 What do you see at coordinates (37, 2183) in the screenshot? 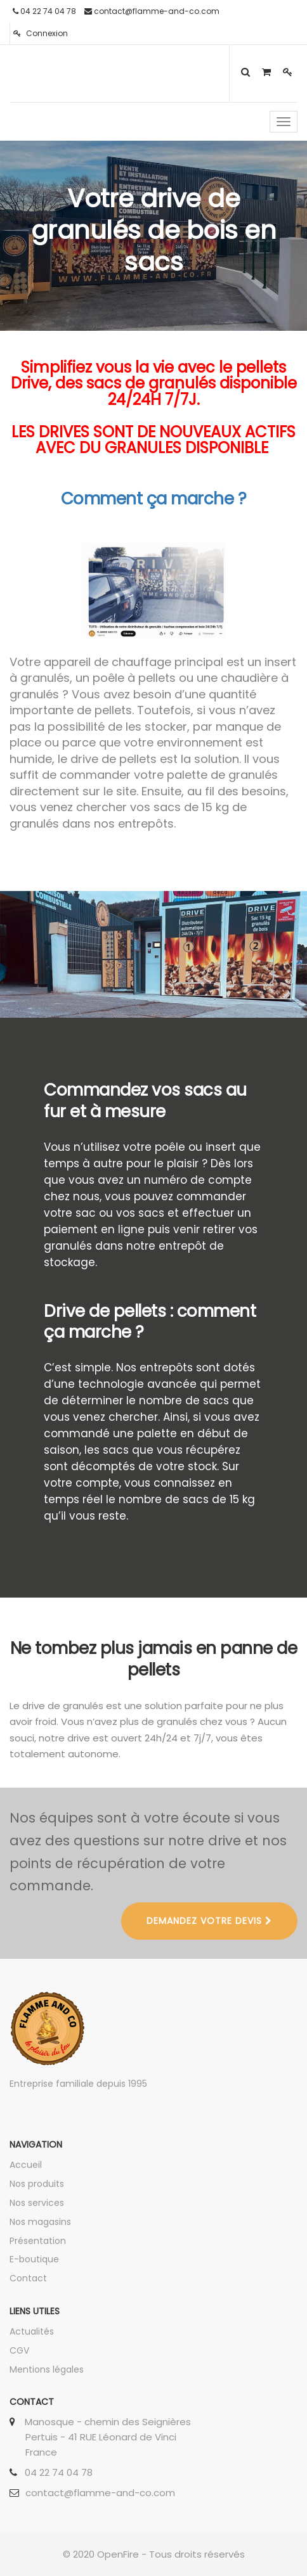
I see `Nos produits` at bounding box center [37, 2183].